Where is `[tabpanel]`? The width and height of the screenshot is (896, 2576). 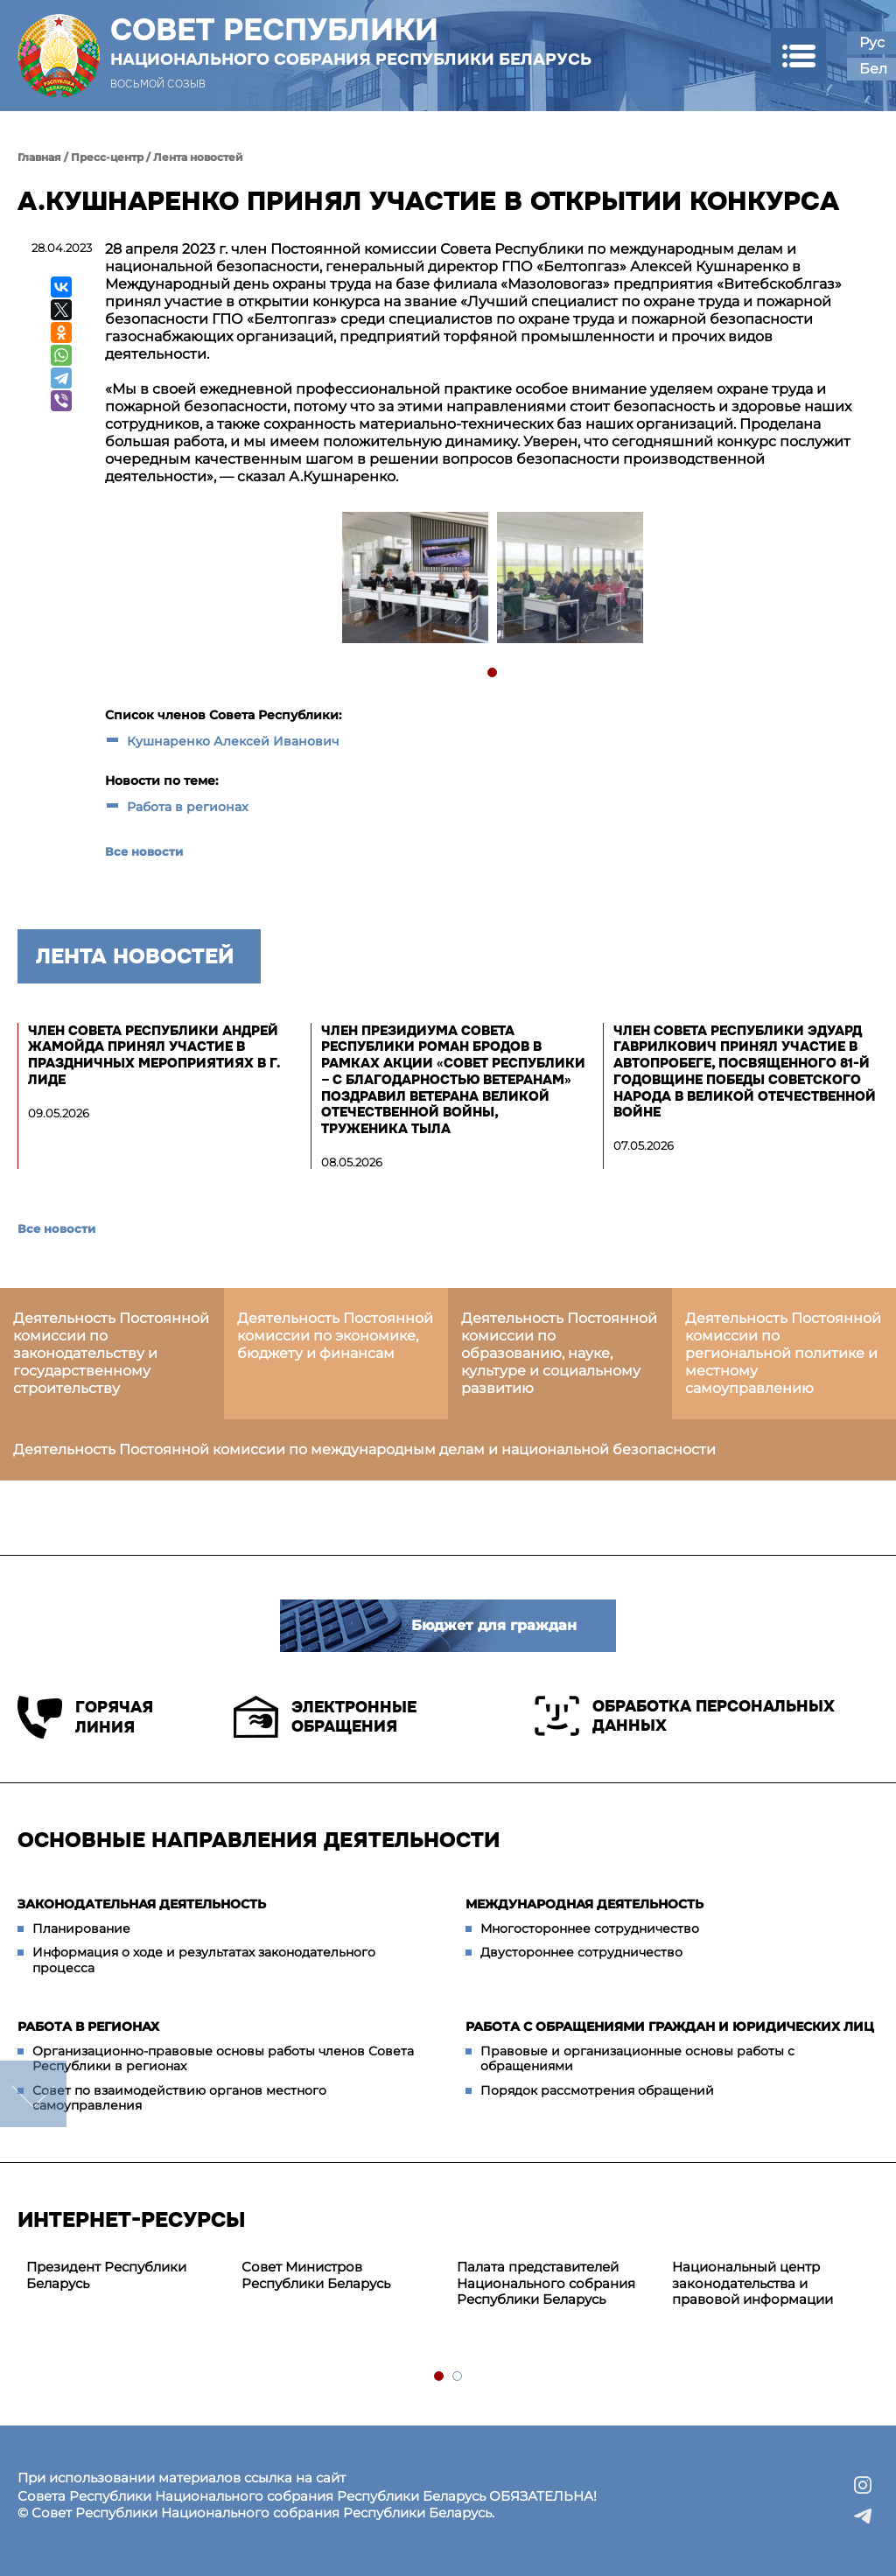 [tabpanel] is located at coordinates (414, 580).